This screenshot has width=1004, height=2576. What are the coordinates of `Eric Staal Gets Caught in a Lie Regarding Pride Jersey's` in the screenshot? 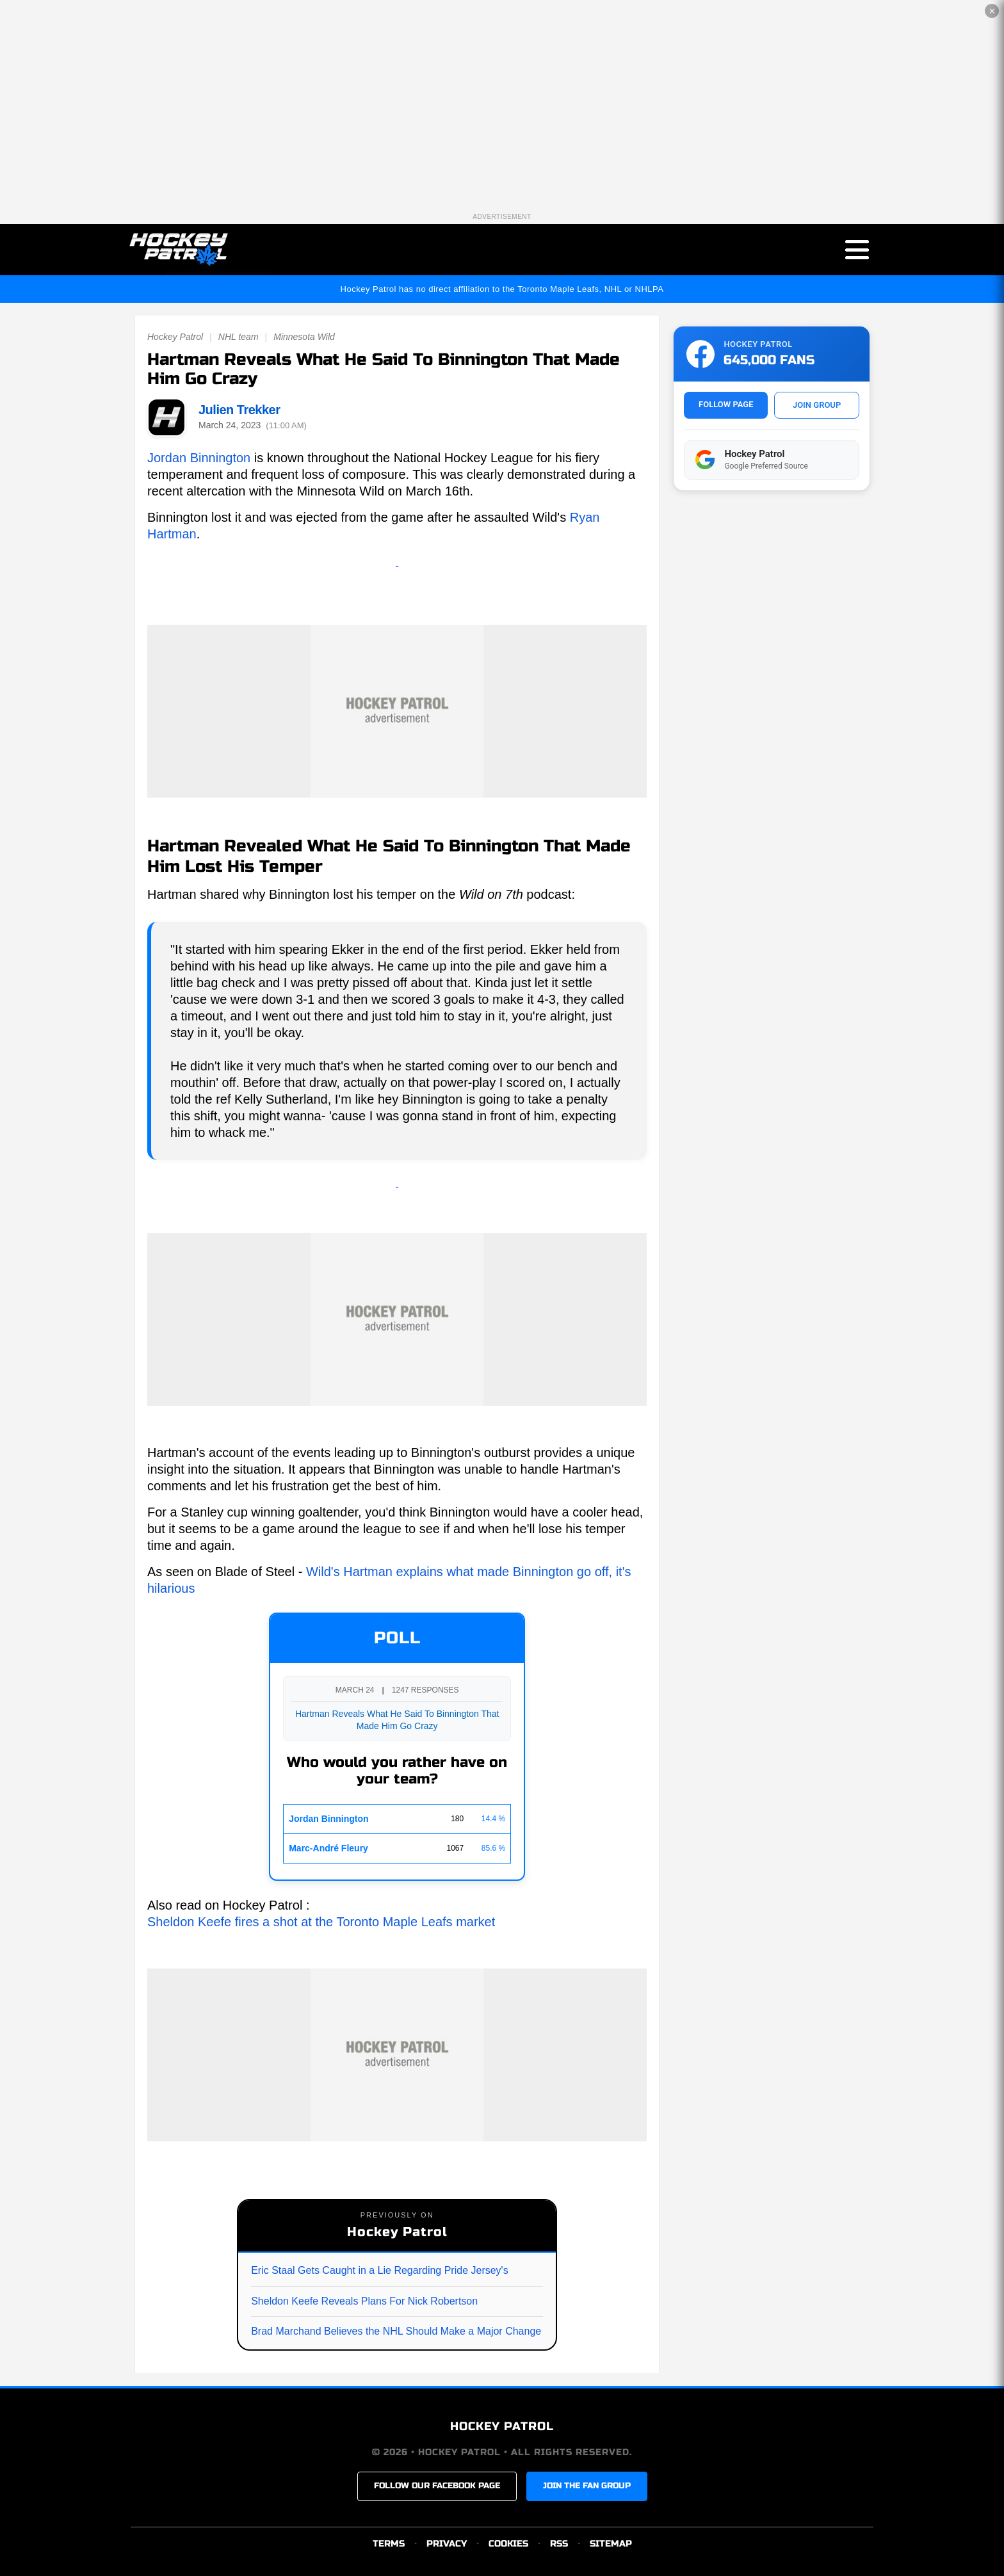 It's located at (379, 2270).